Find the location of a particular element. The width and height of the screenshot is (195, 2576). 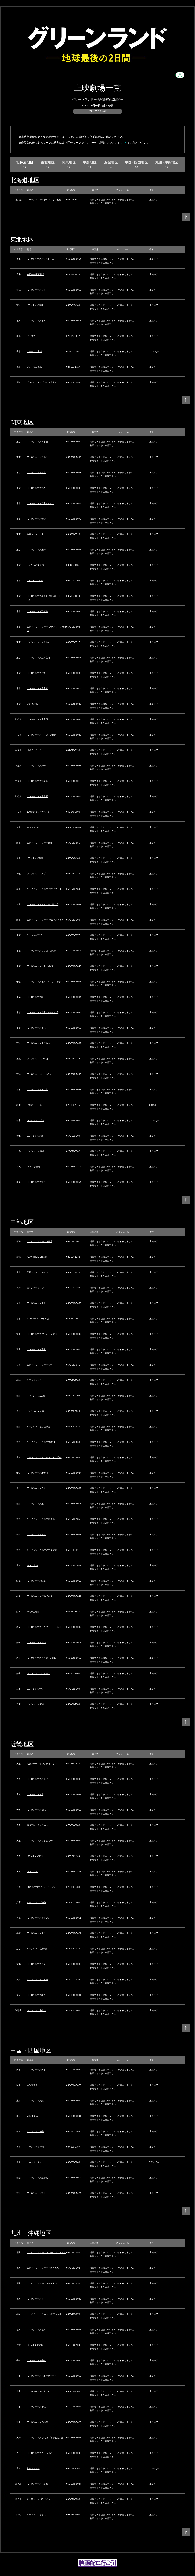

大阪ステーションシティシネマ is located at coordinates (42, 1763).